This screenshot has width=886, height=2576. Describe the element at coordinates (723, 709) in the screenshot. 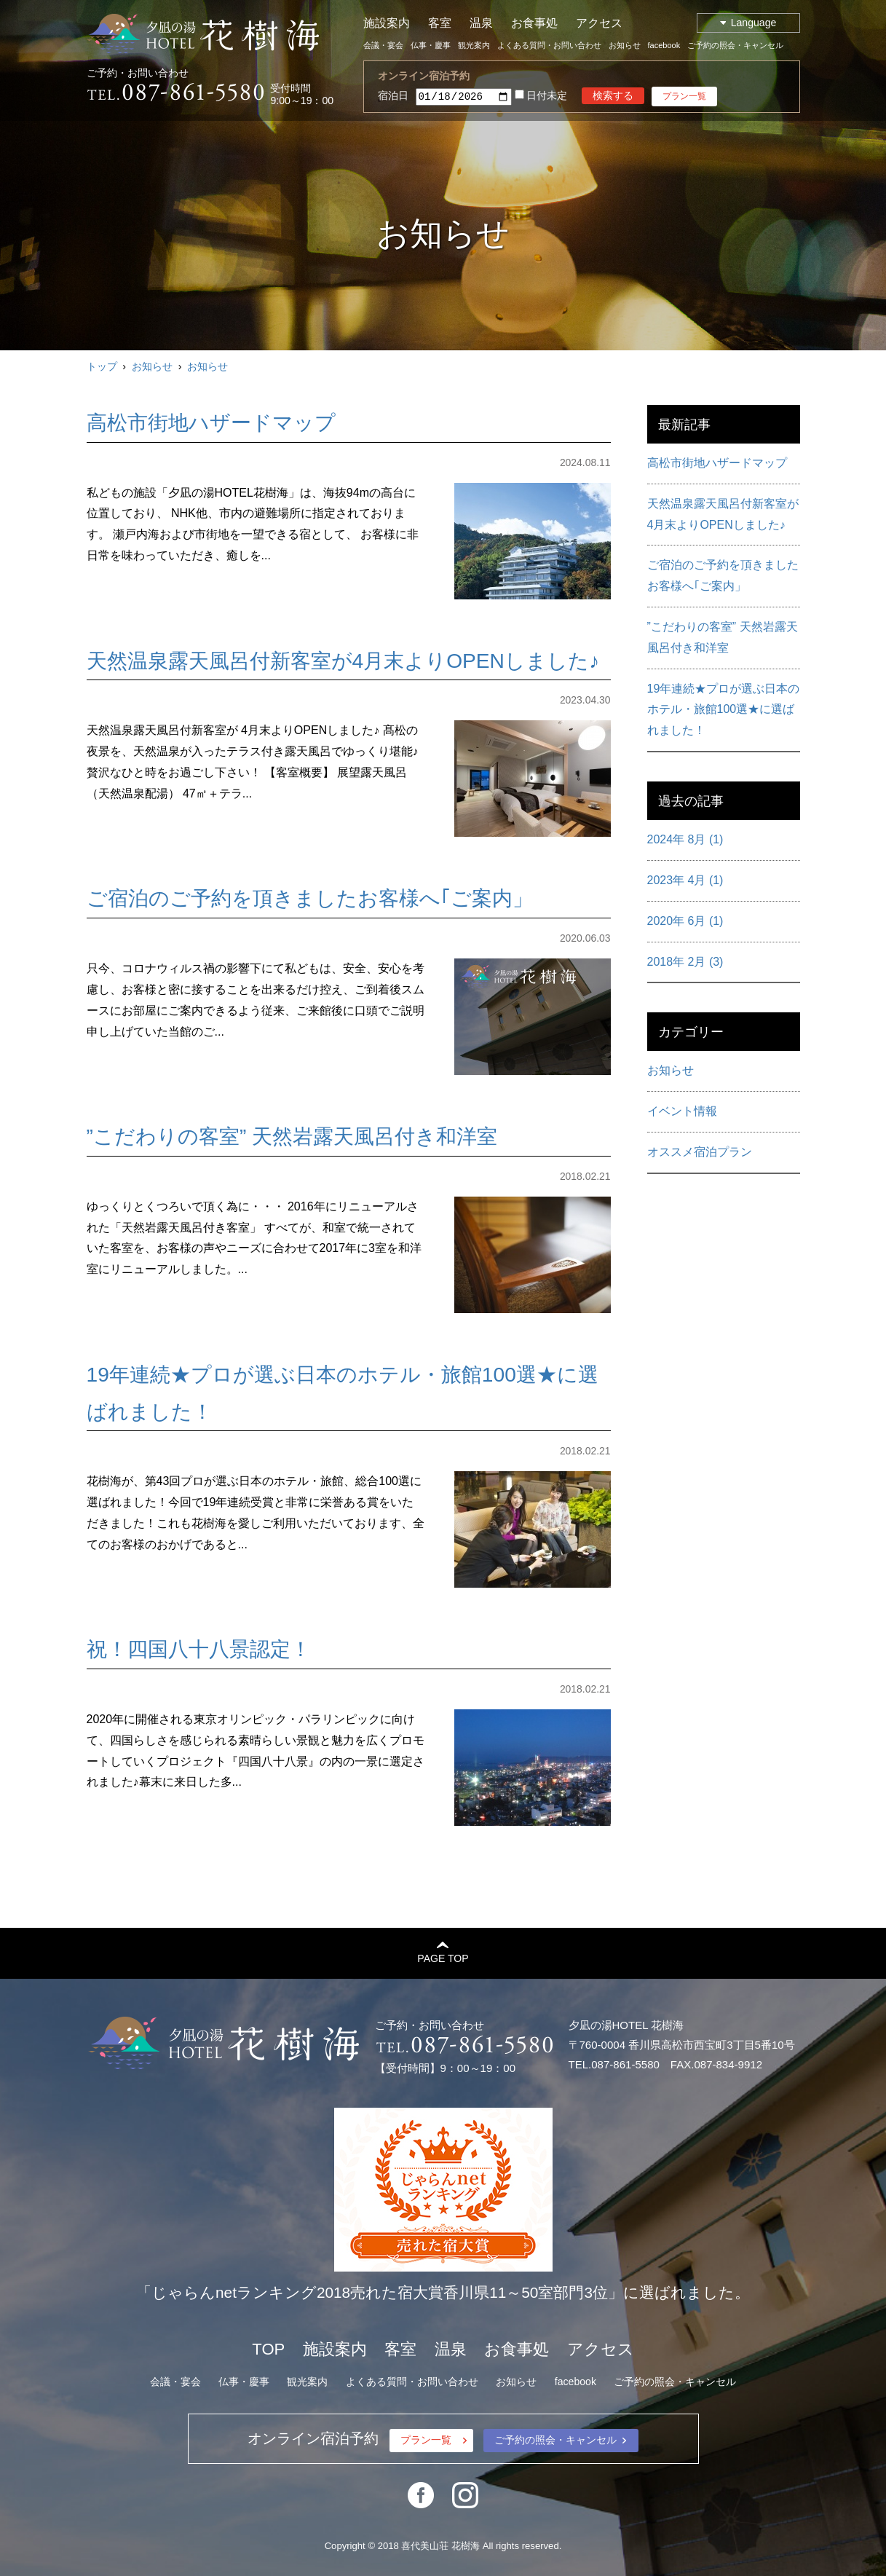

I see `19年連続★プロが選ぶ日本のホテル・旅館100選★に選ばれました！` at that location.